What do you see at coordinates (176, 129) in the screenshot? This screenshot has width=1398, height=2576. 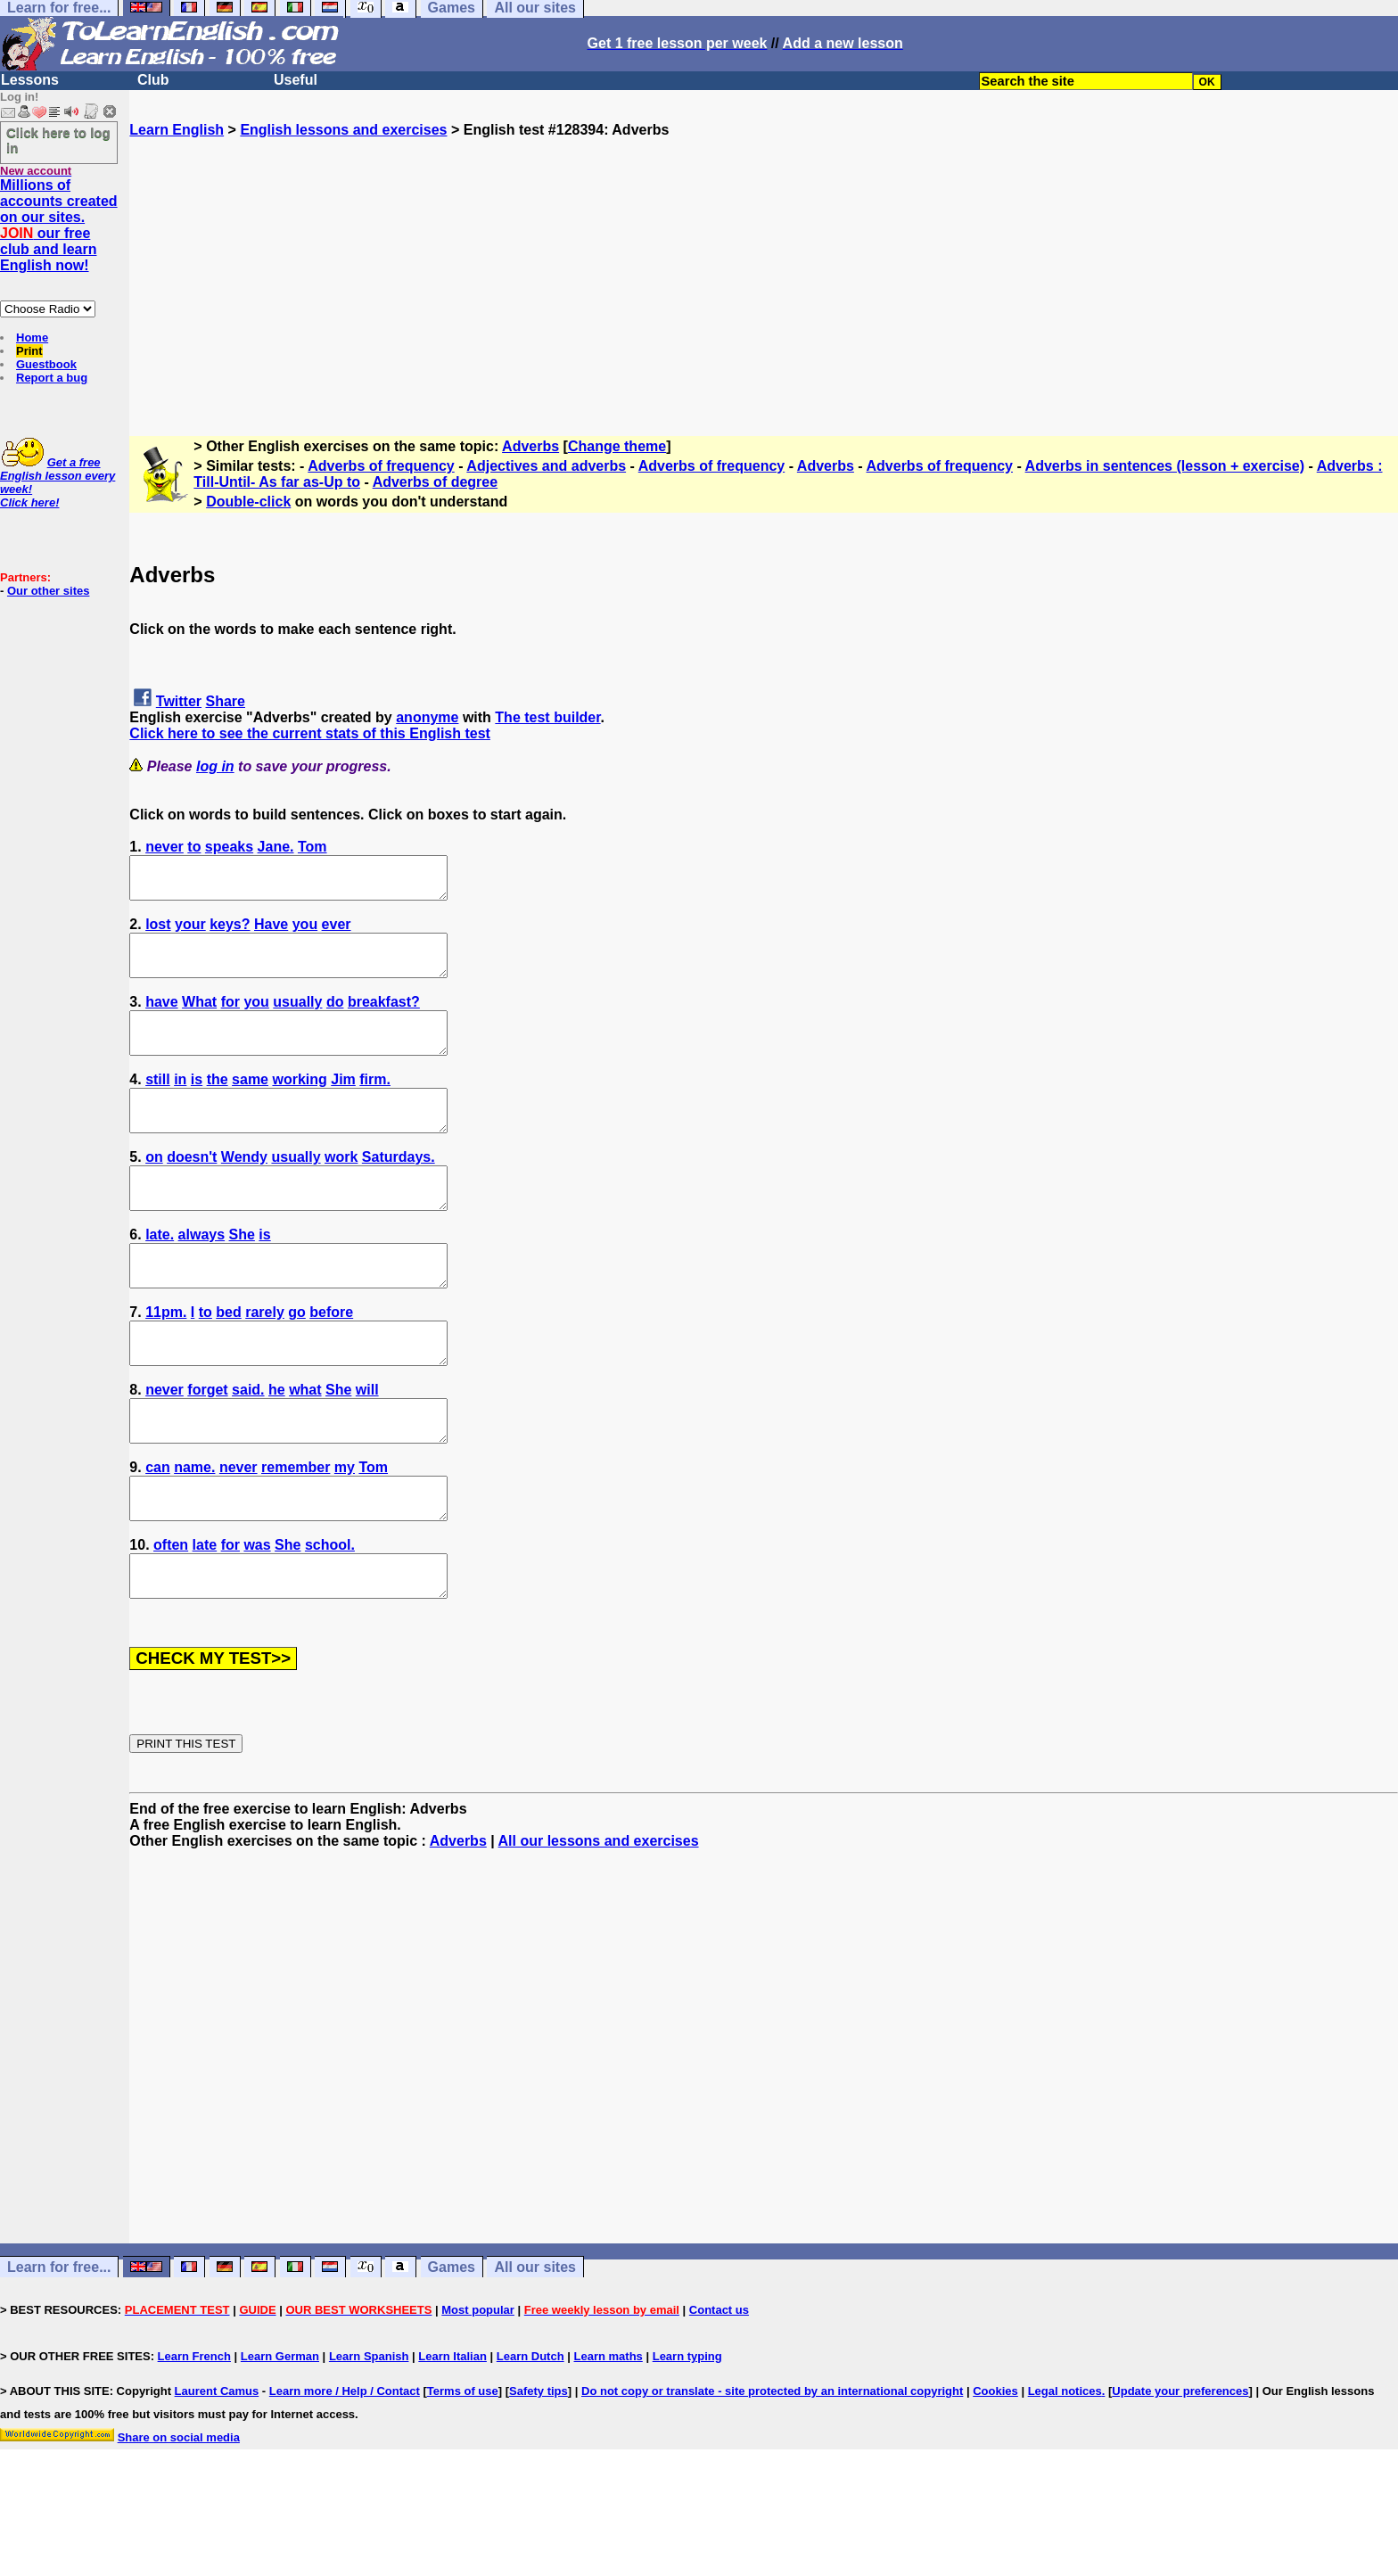 I see `Learn English` at bounding box center [176, 129].